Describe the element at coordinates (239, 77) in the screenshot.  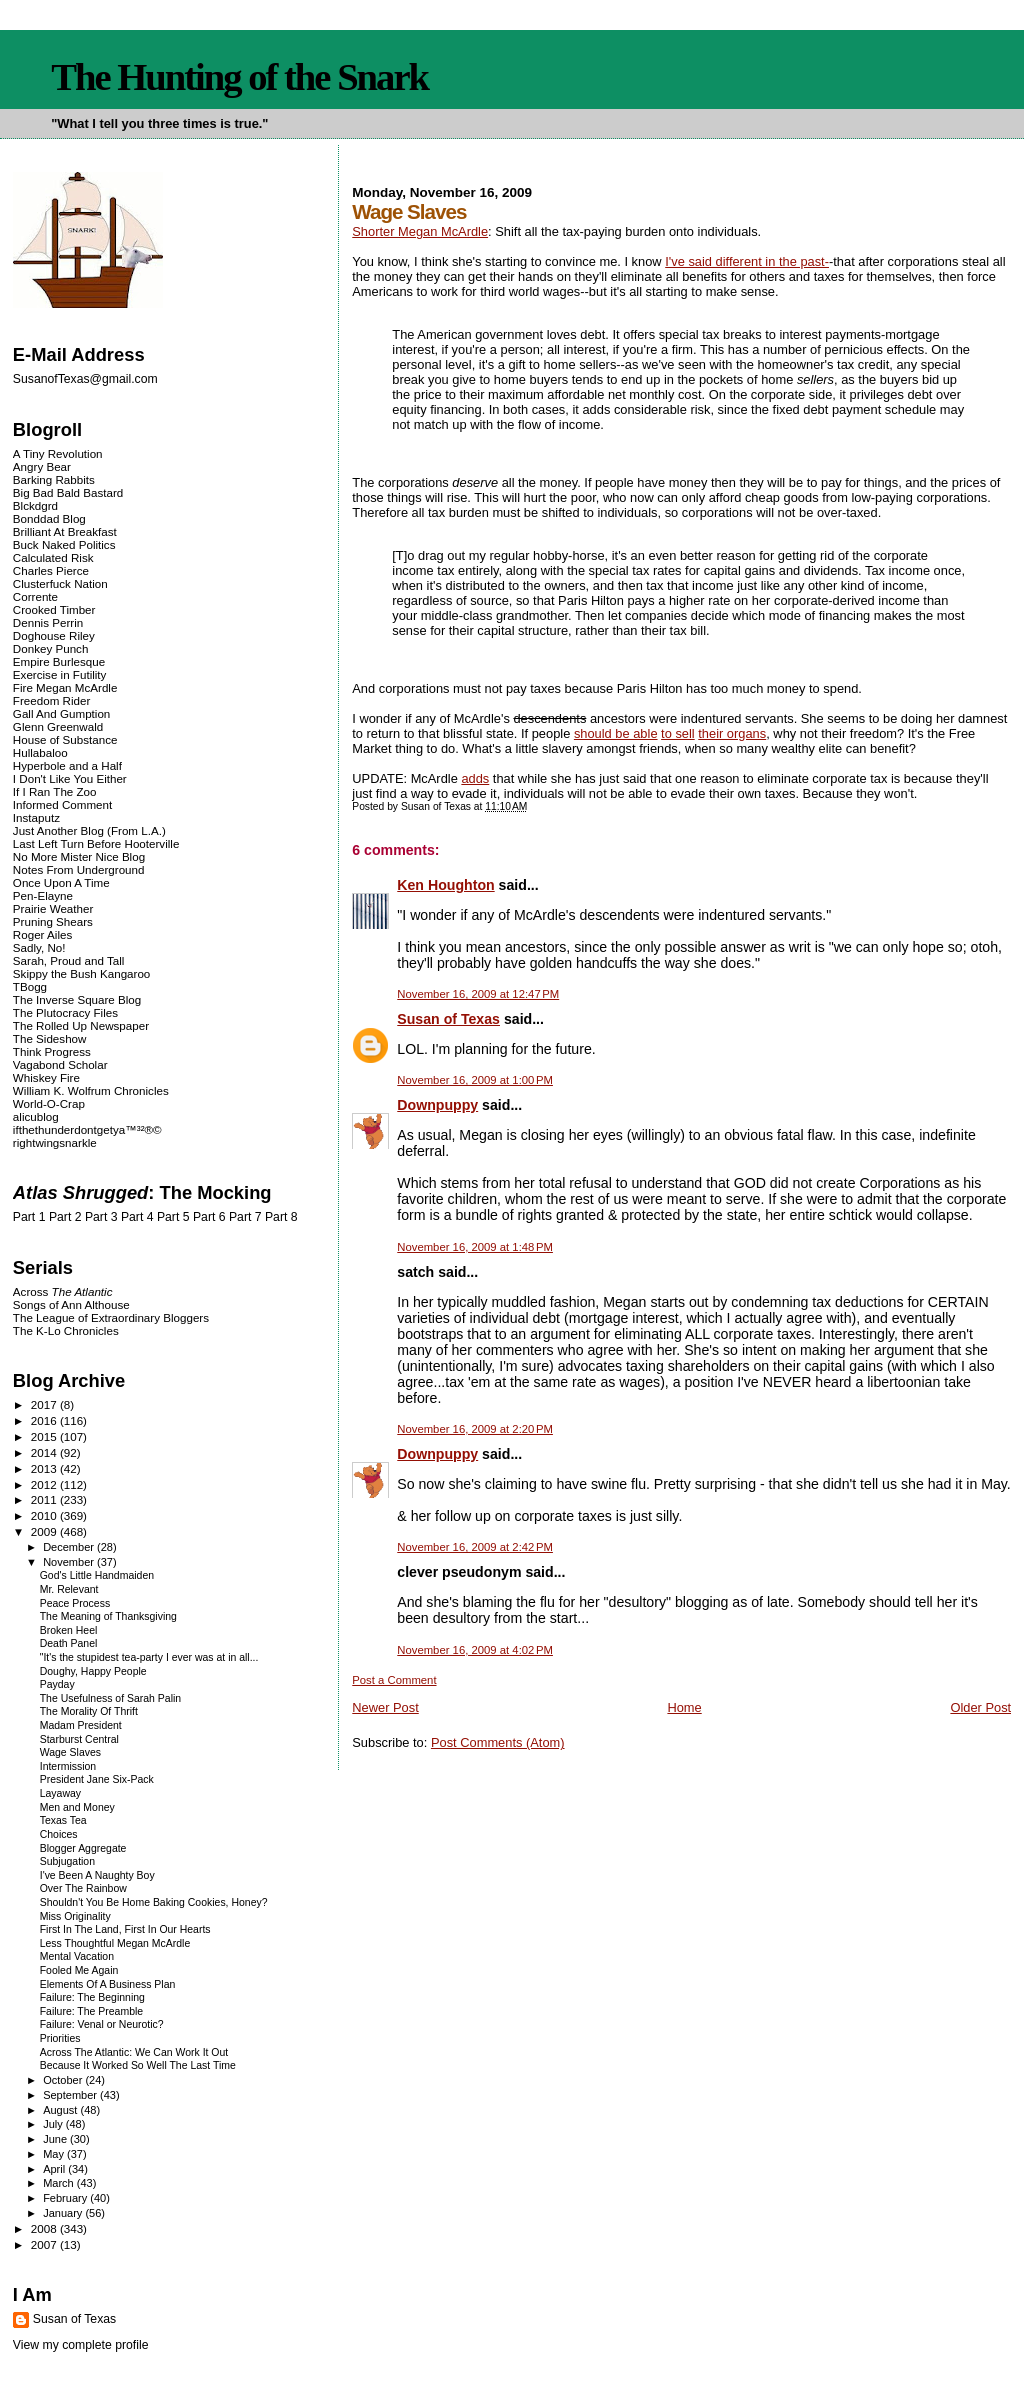
I see `The Hunting of the Snark` at that location.